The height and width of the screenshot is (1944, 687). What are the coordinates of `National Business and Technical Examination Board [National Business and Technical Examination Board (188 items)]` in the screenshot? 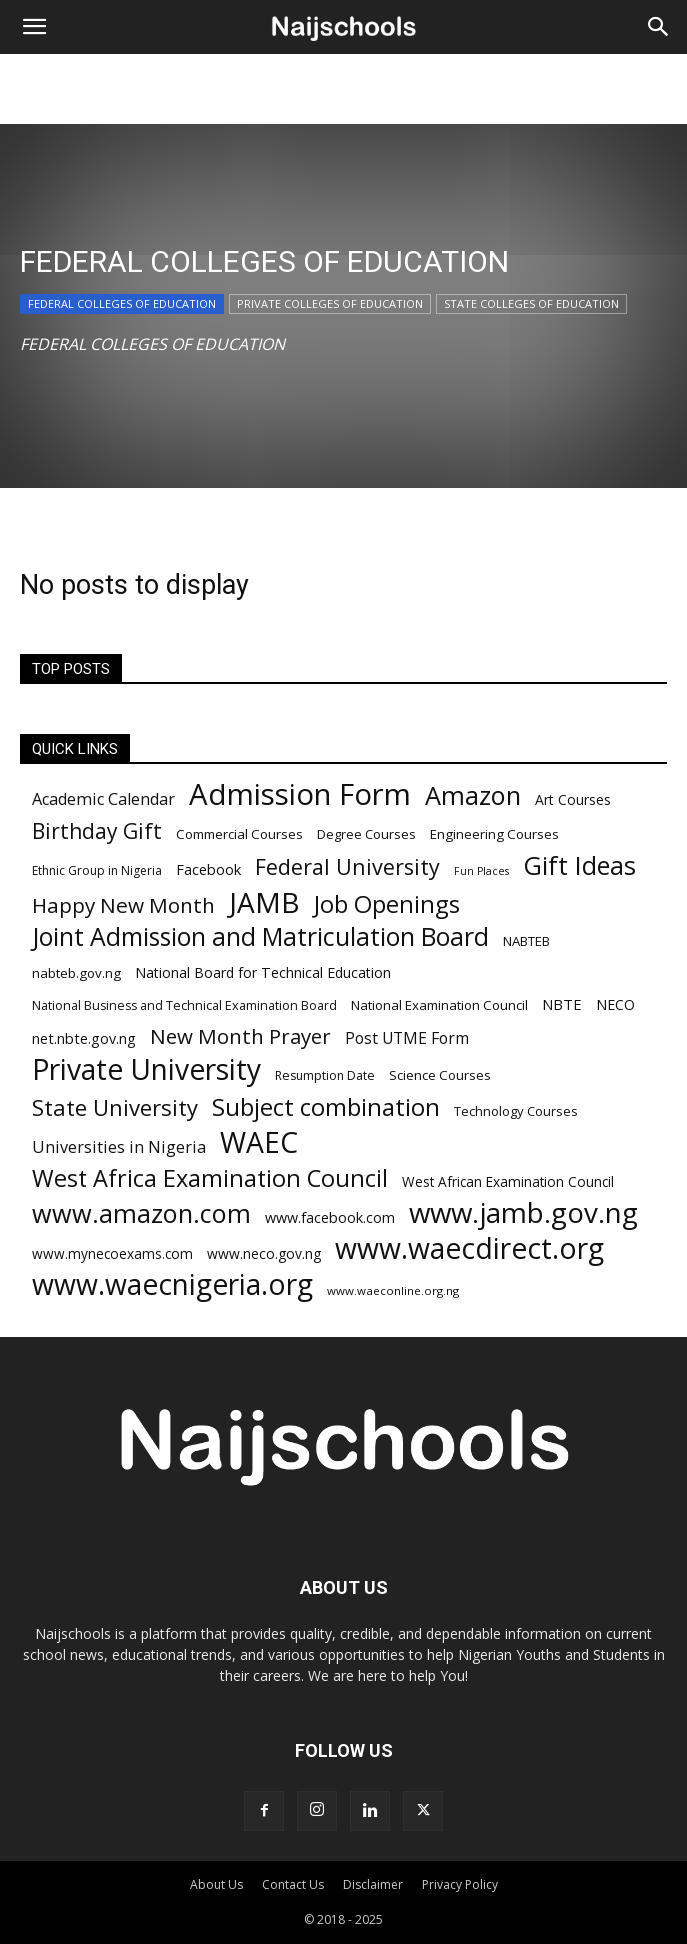 It's located at (184, 1005).